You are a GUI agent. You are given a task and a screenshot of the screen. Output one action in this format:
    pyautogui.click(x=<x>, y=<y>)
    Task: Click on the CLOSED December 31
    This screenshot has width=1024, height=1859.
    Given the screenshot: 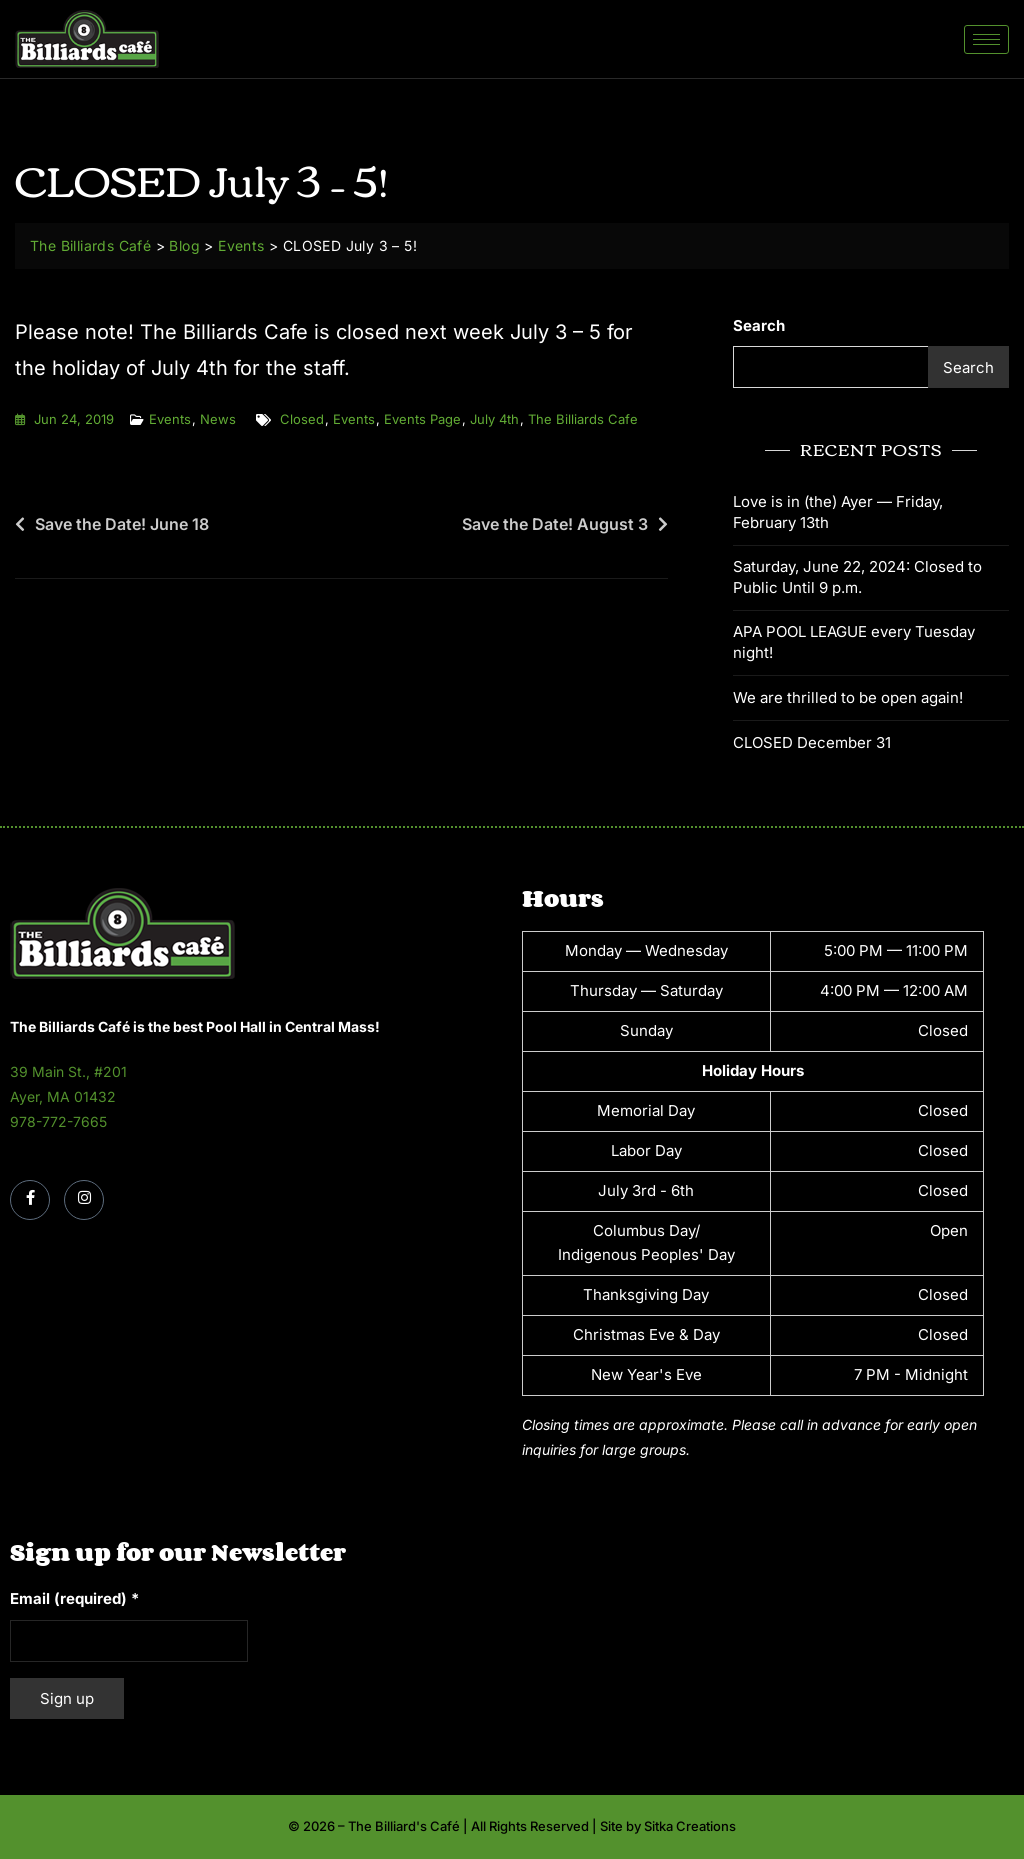 What is the action you would take?
    pyautogui.click(x=812, y=742)
    